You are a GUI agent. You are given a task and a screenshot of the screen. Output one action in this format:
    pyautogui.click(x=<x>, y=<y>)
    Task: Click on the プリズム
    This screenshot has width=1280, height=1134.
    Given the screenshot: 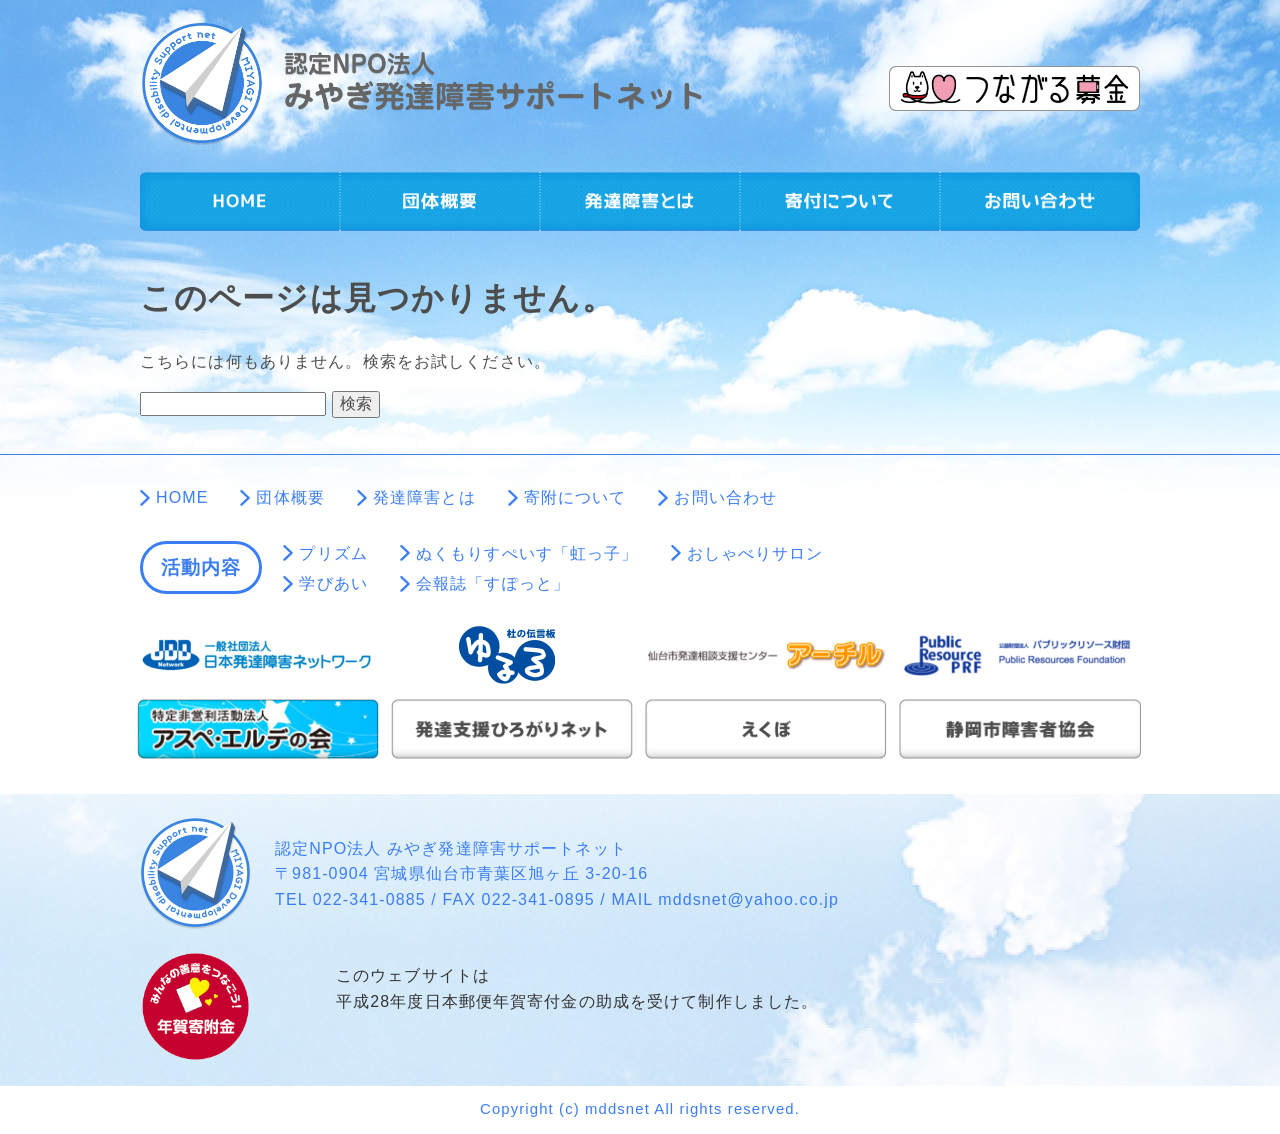 What is the action you would take?
    pyautogui.click(x=333, y=553)
    